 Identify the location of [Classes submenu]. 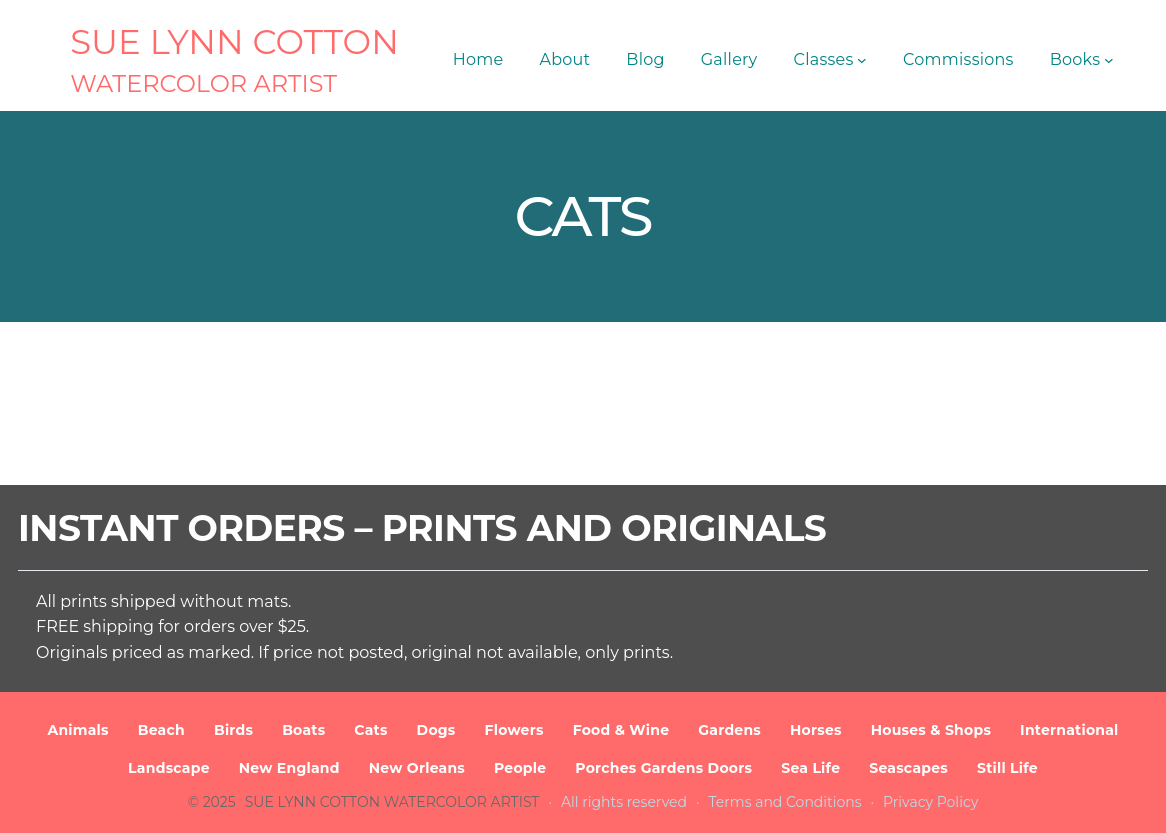
(862, 60).